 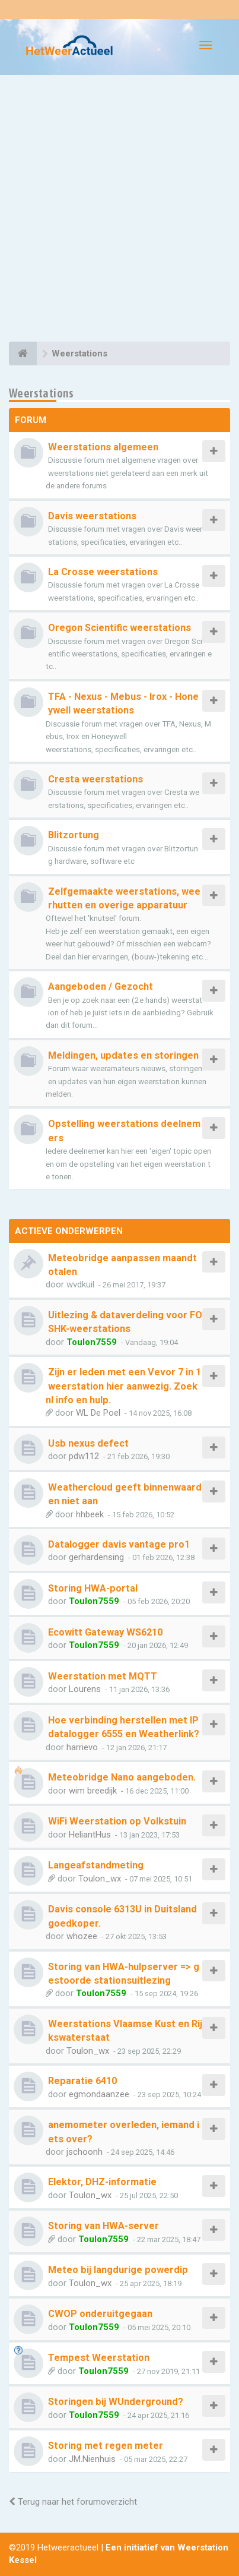 What do you see at coordinates (73, 835) in the screenshot?
I see `Blitzortung` at bounding box center [73, 835].